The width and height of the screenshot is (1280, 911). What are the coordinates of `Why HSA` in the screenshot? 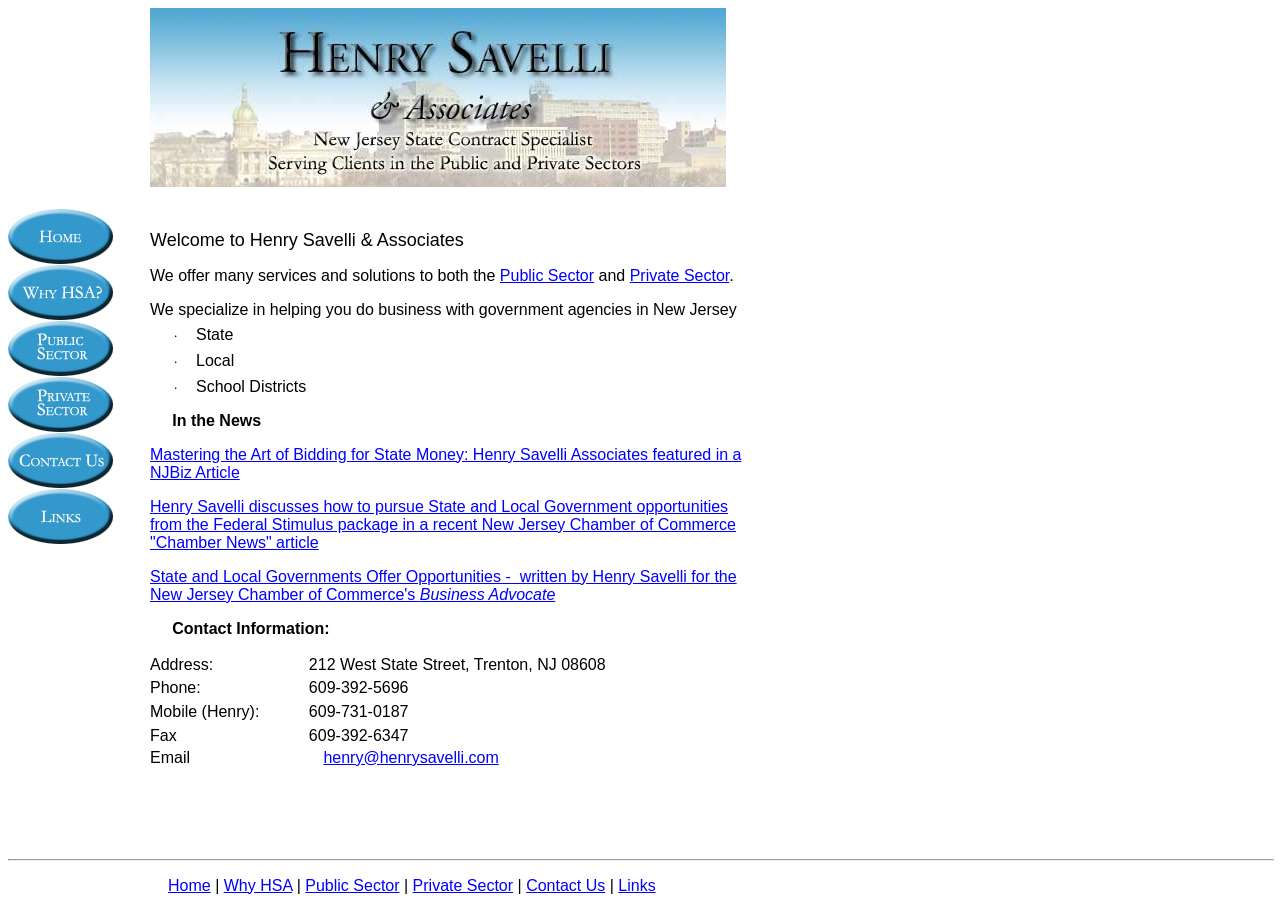 It's located at (258, 885).